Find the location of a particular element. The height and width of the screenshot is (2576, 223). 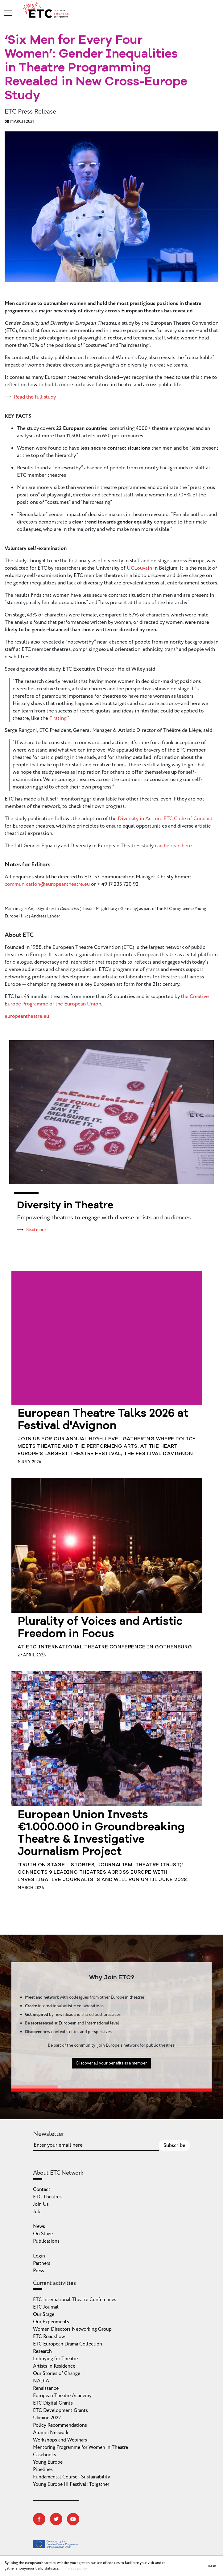

ETC Digital Grants is located at coordinates (53, 2403).